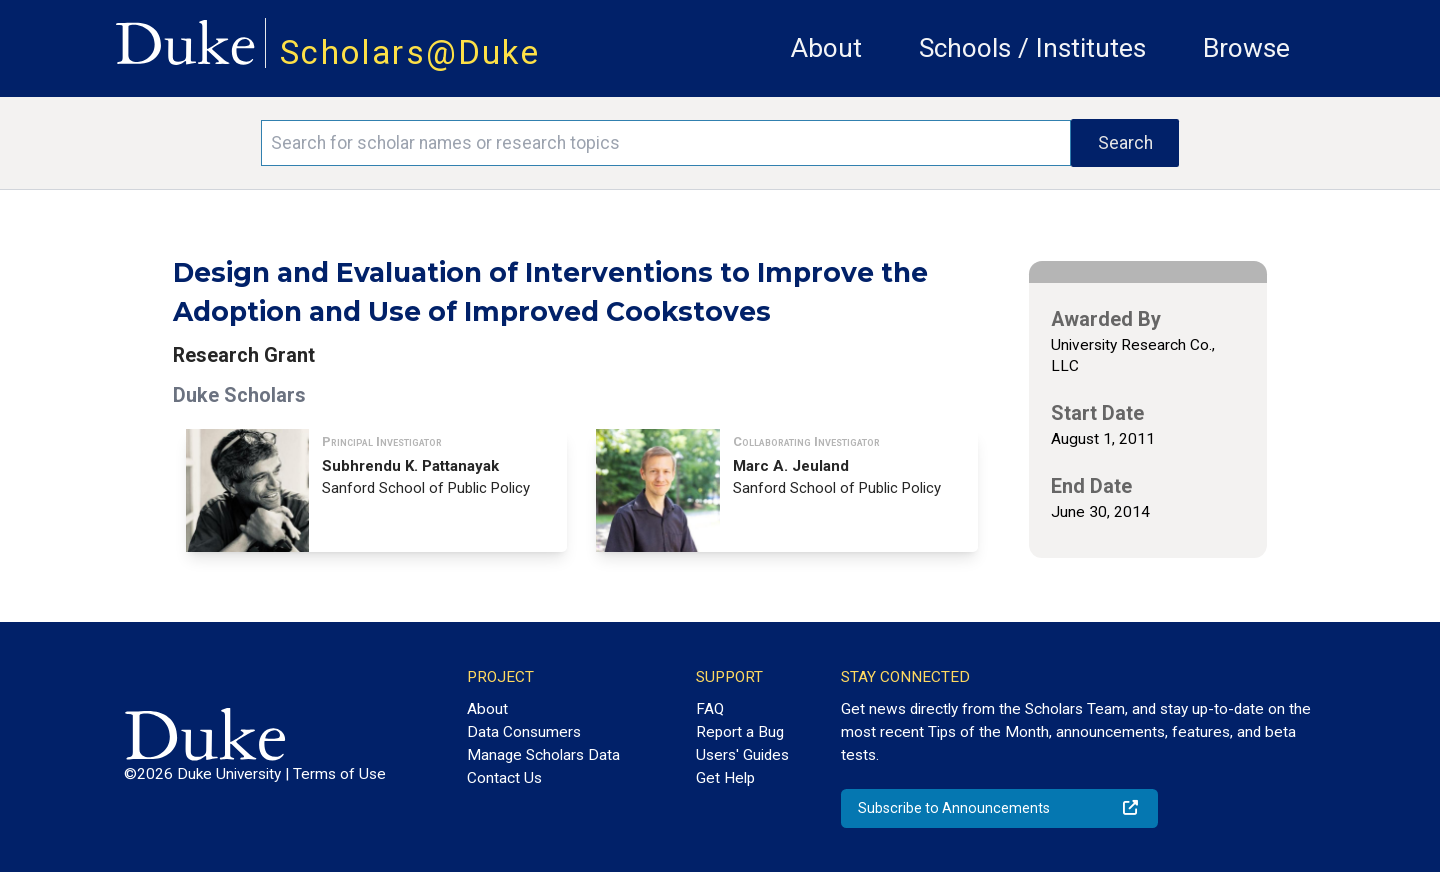  What do you see at coordinates (710, 709) in the screenshot?
I see `FAQ` at bounding box center [710, 709].